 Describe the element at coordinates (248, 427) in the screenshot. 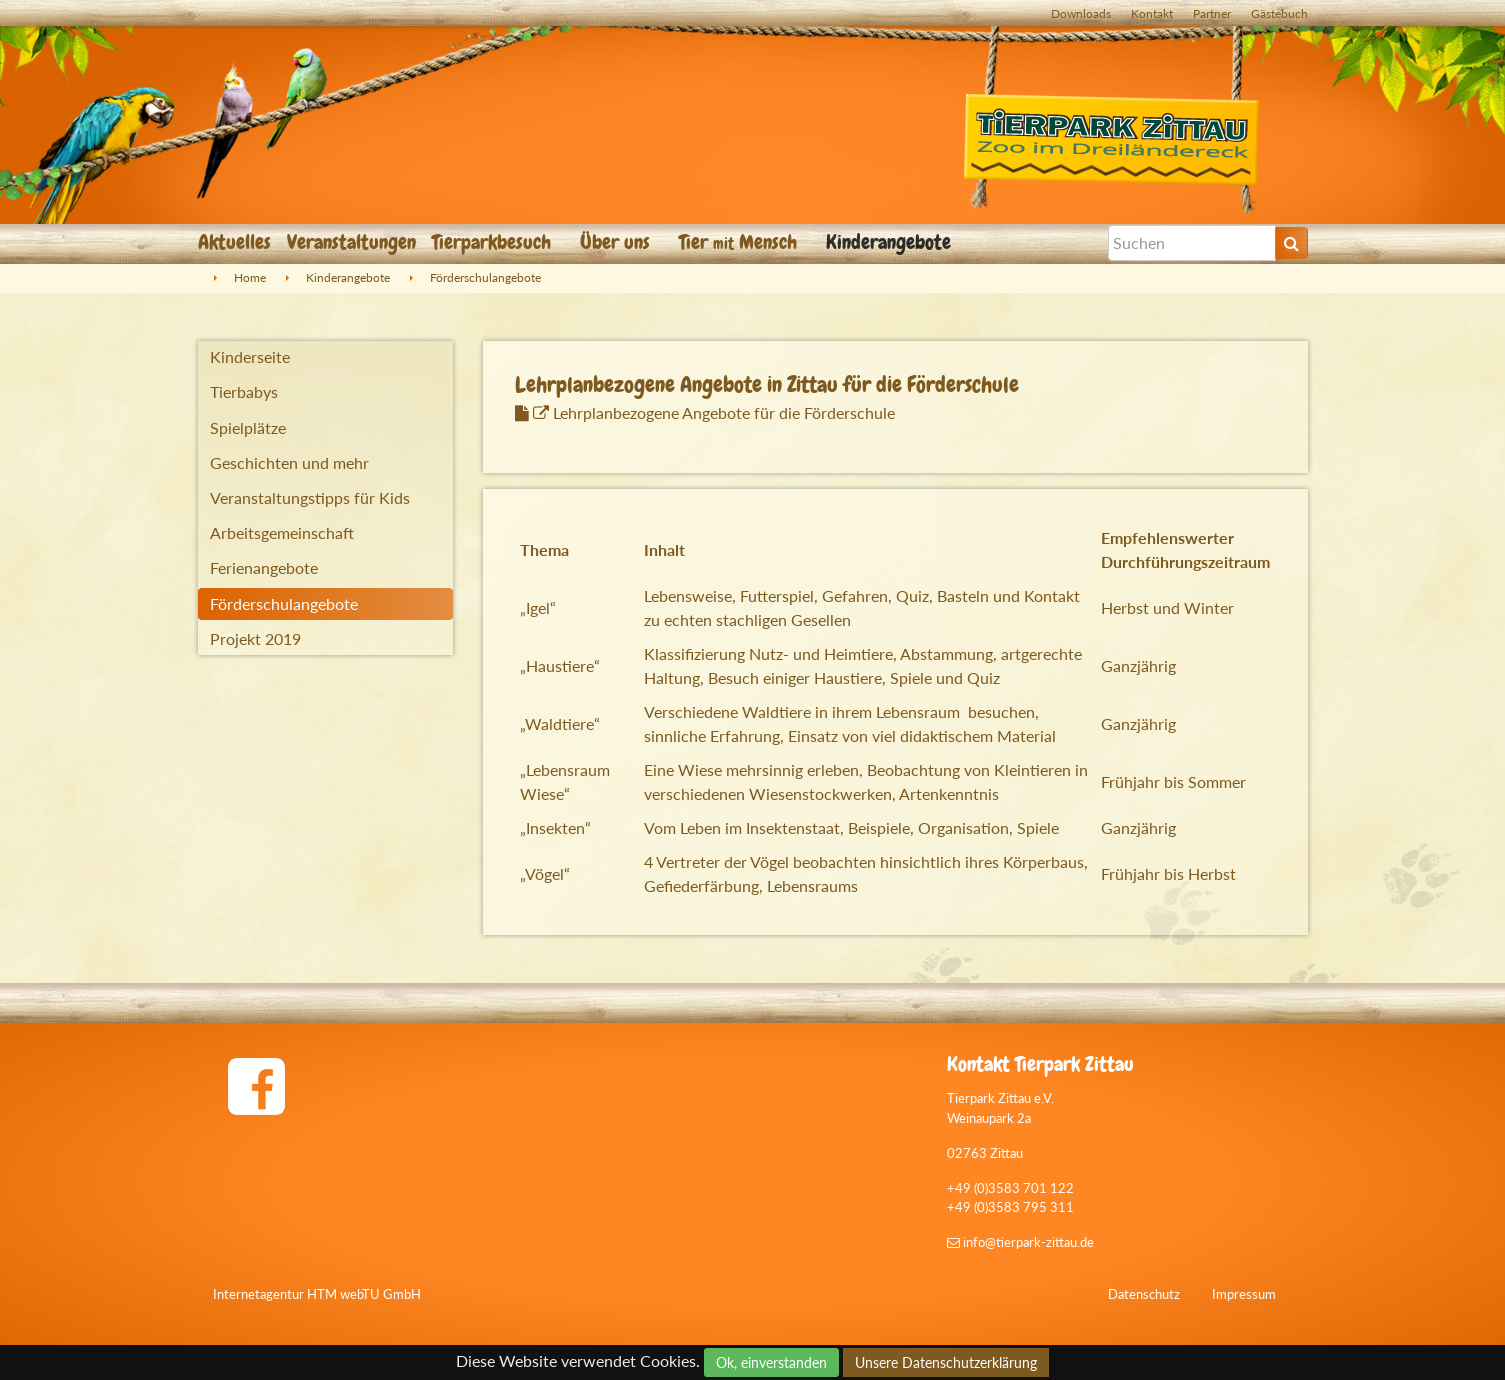

I see `Spielplätze` at that location.